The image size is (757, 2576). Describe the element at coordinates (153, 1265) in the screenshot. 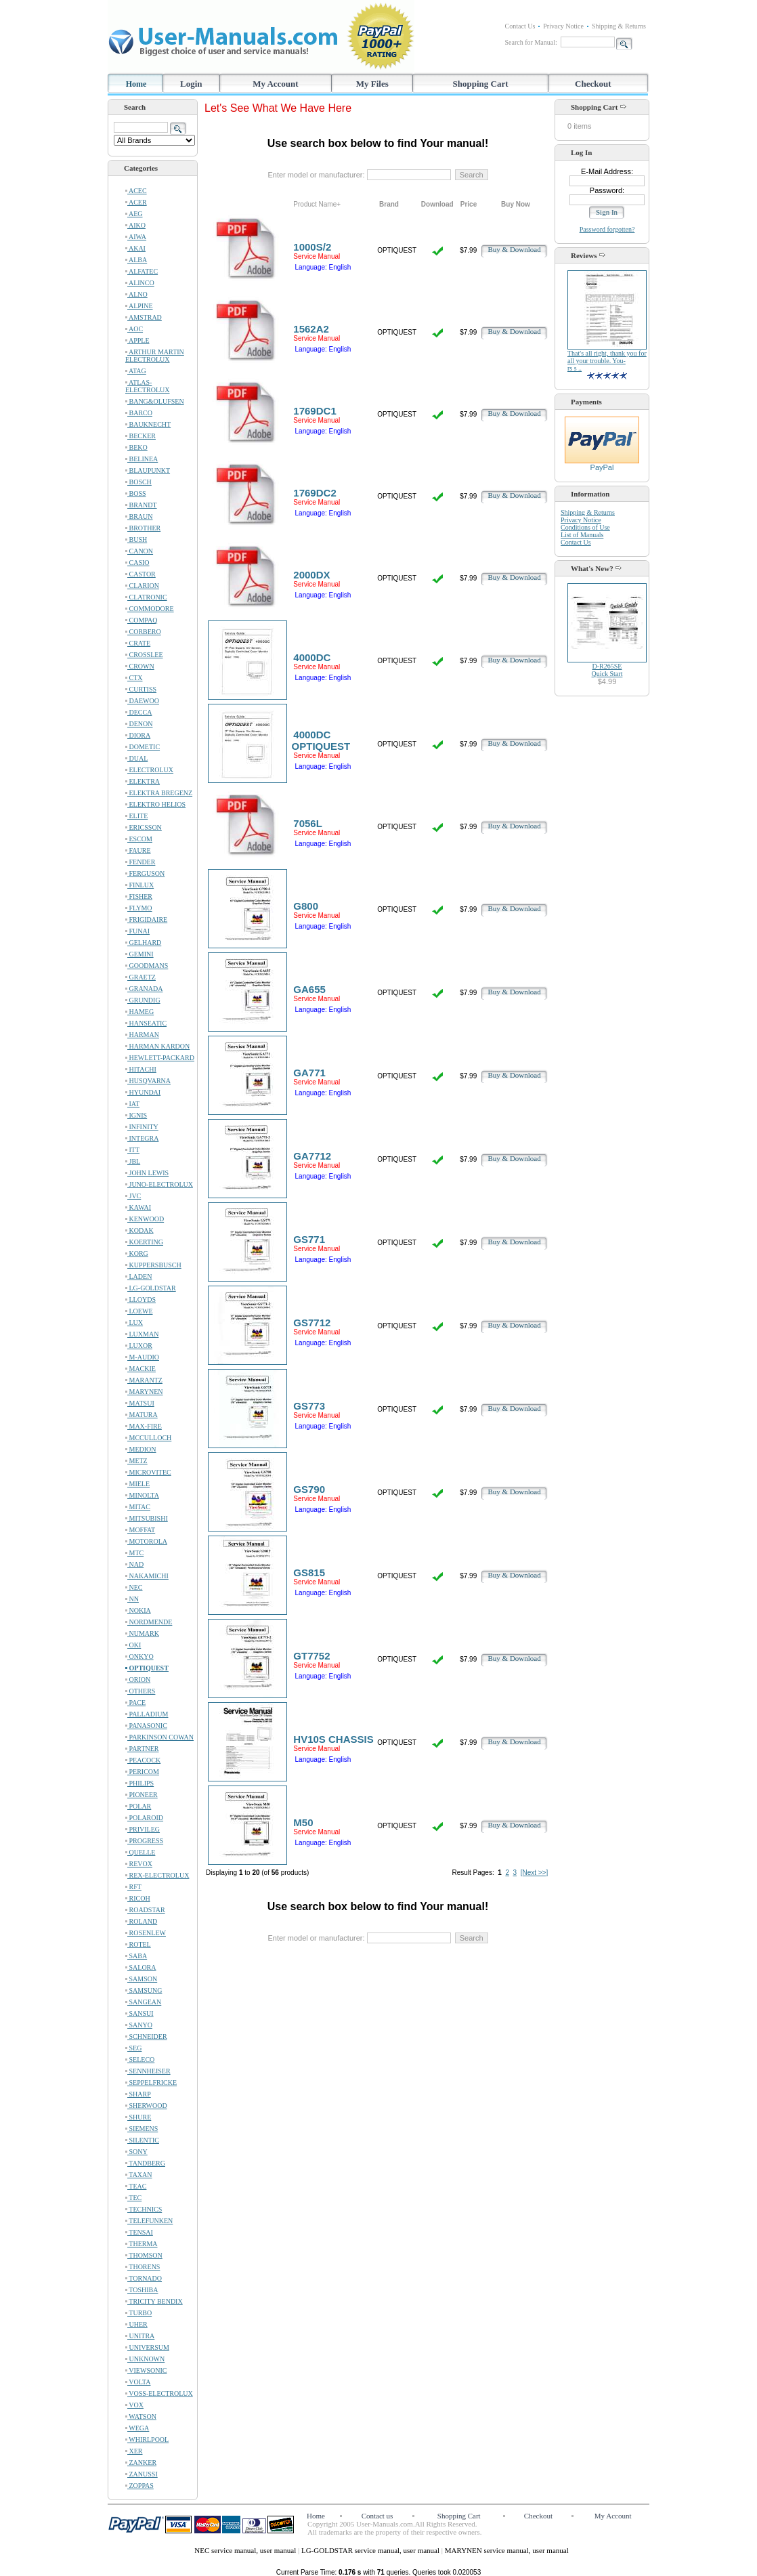

I see `KUPPERSBUSCH` at that location.